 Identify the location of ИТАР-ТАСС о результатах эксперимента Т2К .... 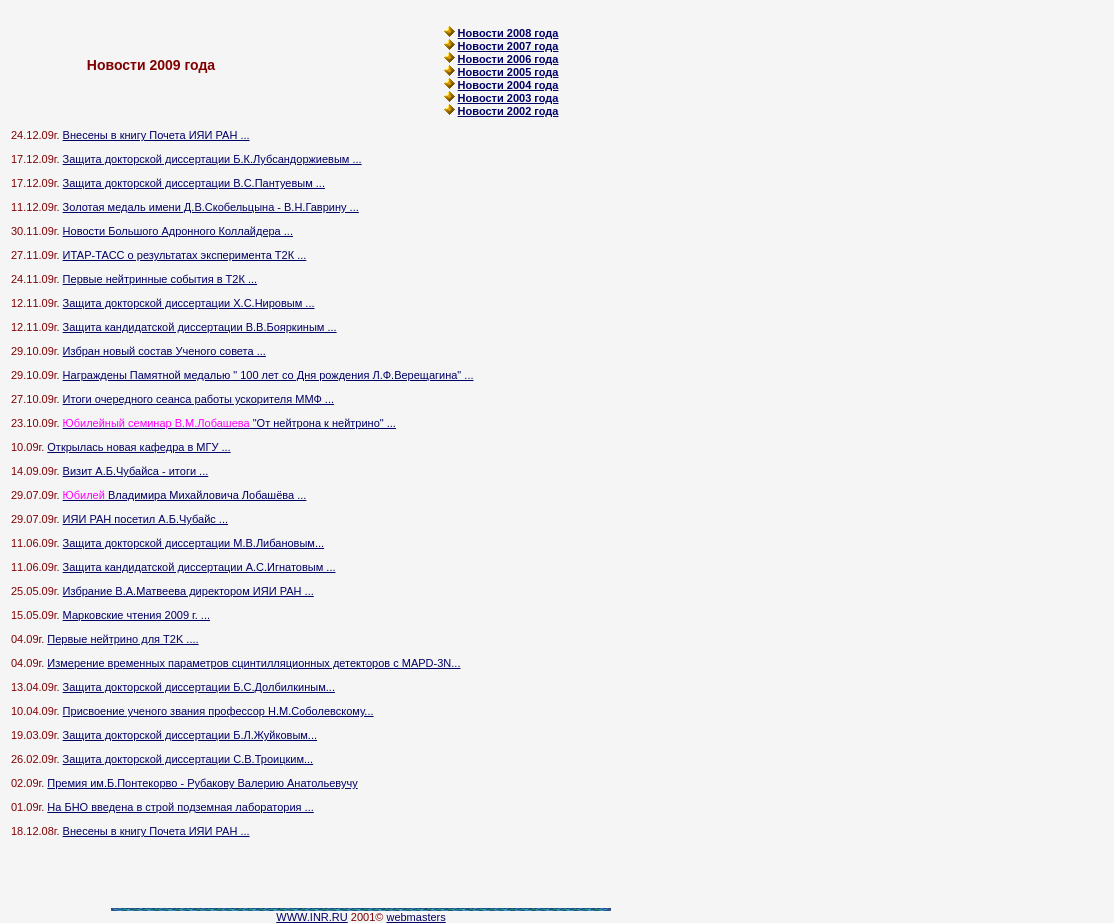
(185, 255).